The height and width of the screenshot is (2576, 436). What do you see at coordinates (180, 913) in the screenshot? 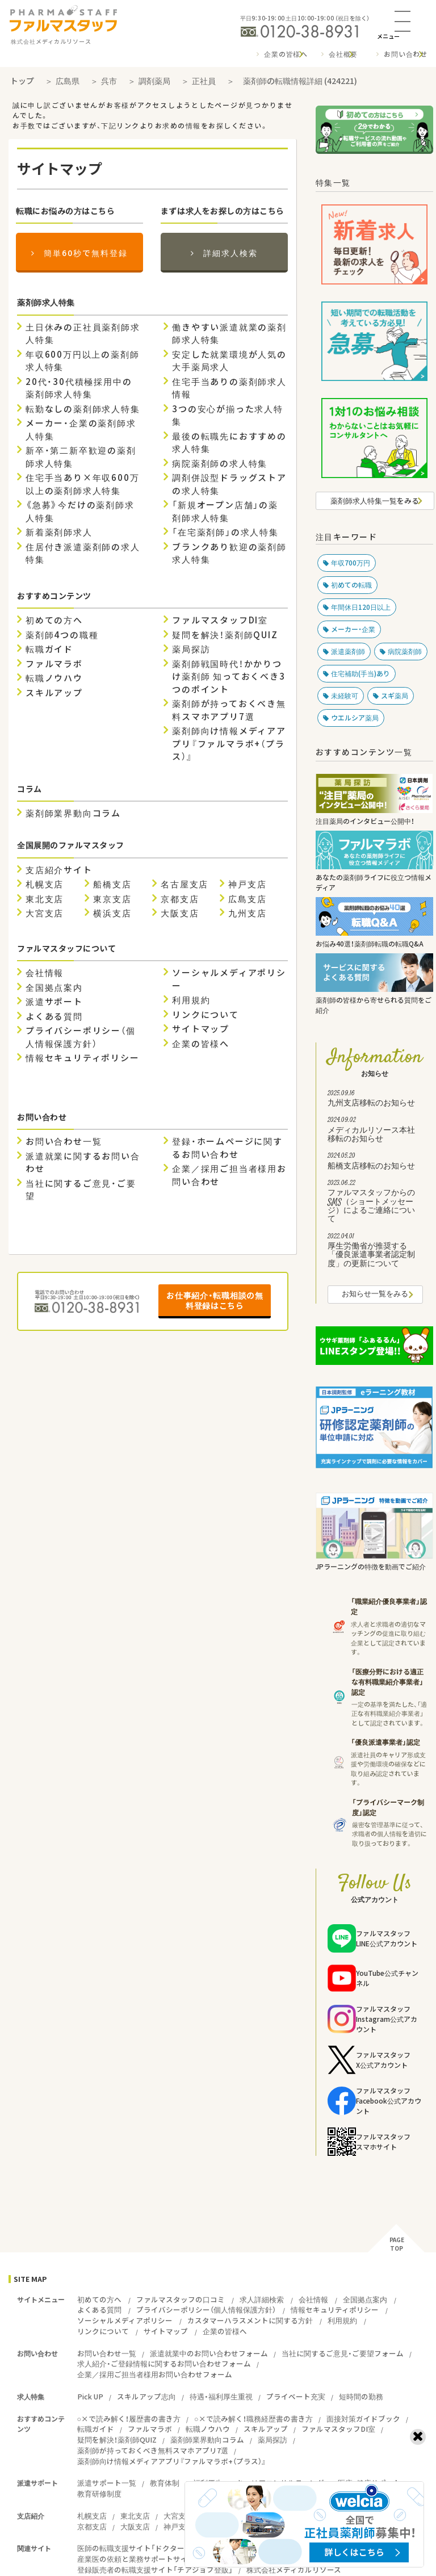
I see `大阪支店` at bounding box center [180, 913].